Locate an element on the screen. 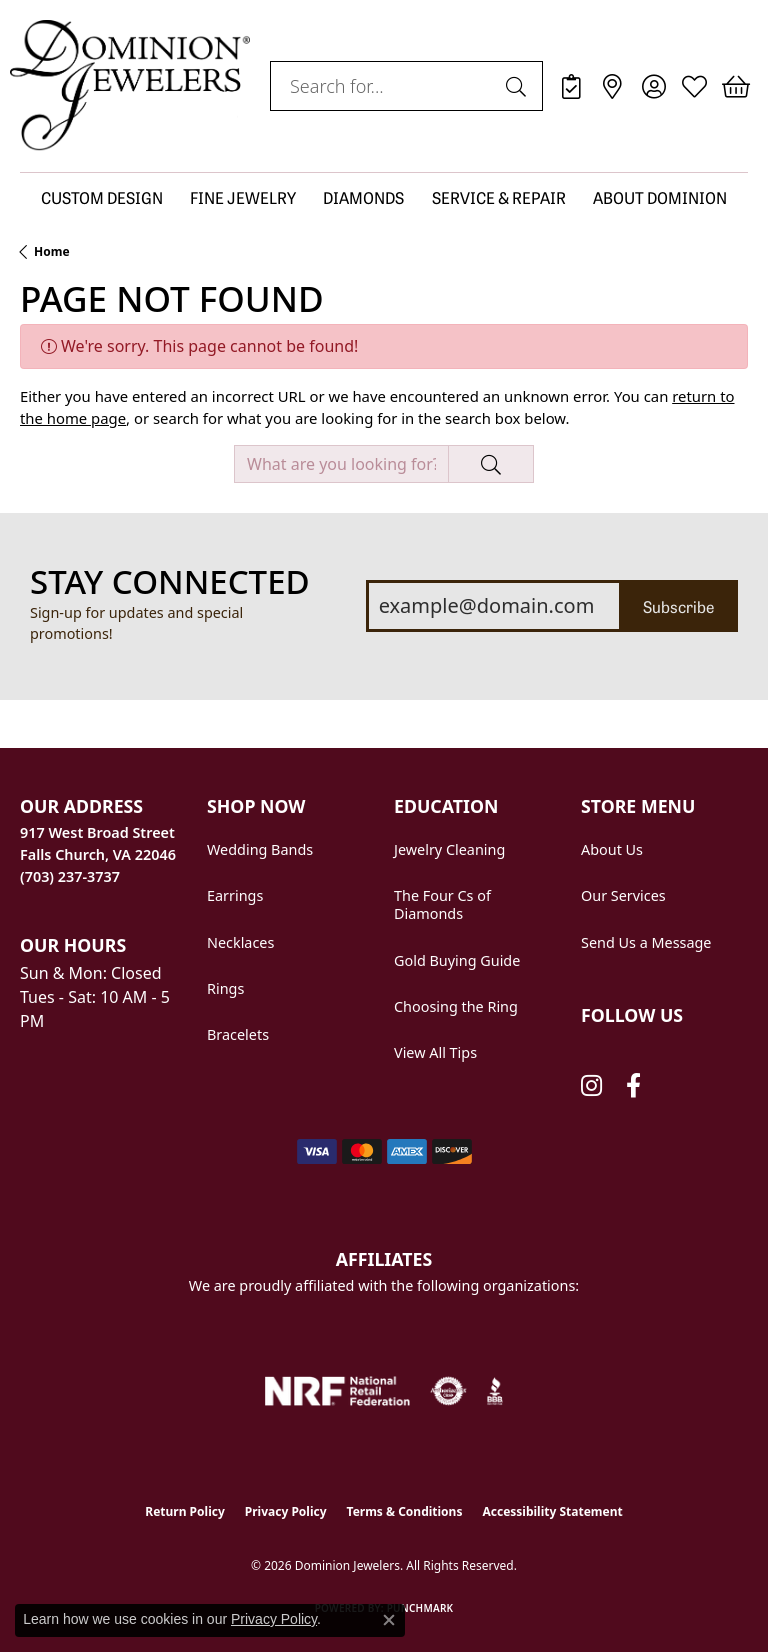 The height and width of the screenshot is (1652, 768). Earrings [menuitem] is located at coordinates (235, 895).